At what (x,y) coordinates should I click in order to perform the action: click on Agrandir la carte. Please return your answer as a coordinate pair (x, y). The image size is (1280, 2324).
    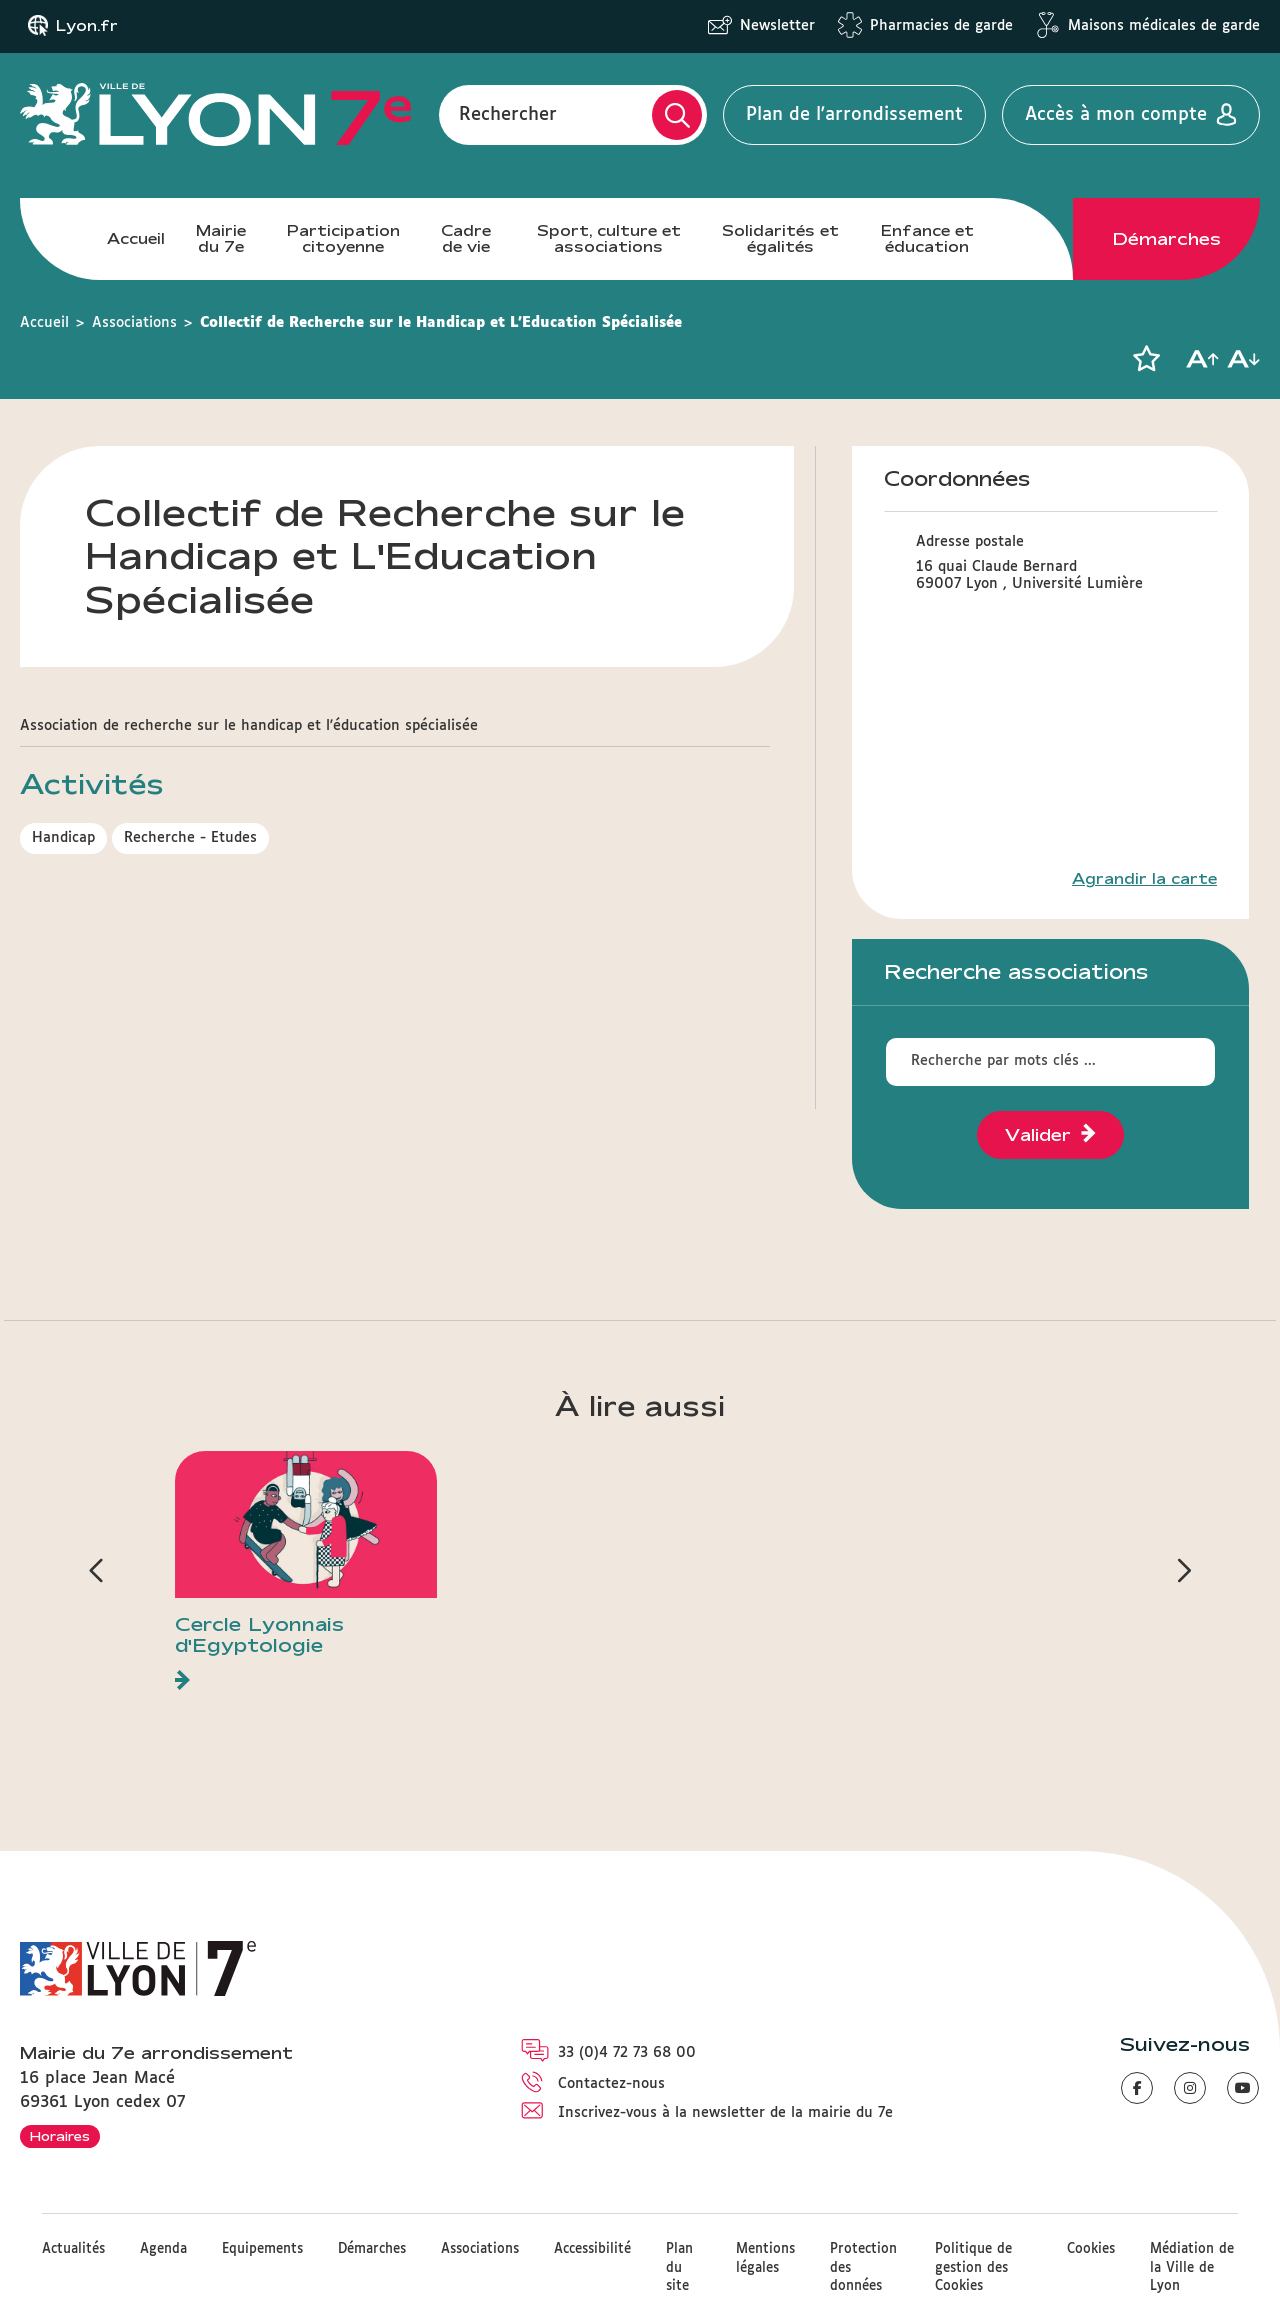
    Looking at the image, I should click on (1144, 879).